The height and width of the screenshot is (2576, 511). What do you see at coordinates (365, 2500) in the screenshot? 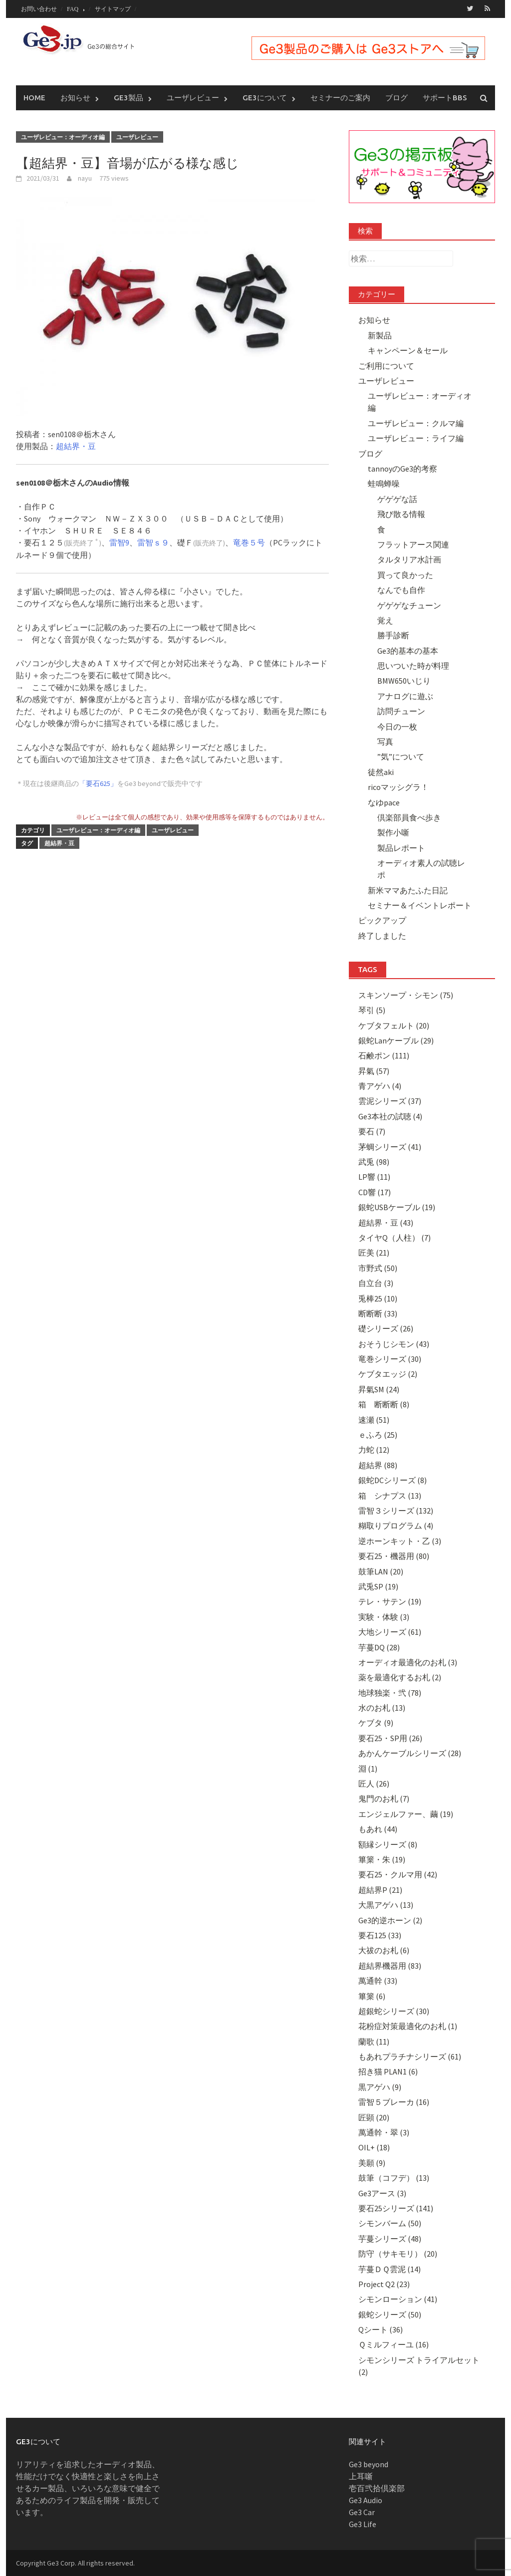
I see `Ge3 Audio` at bounding box center [365, 2500].